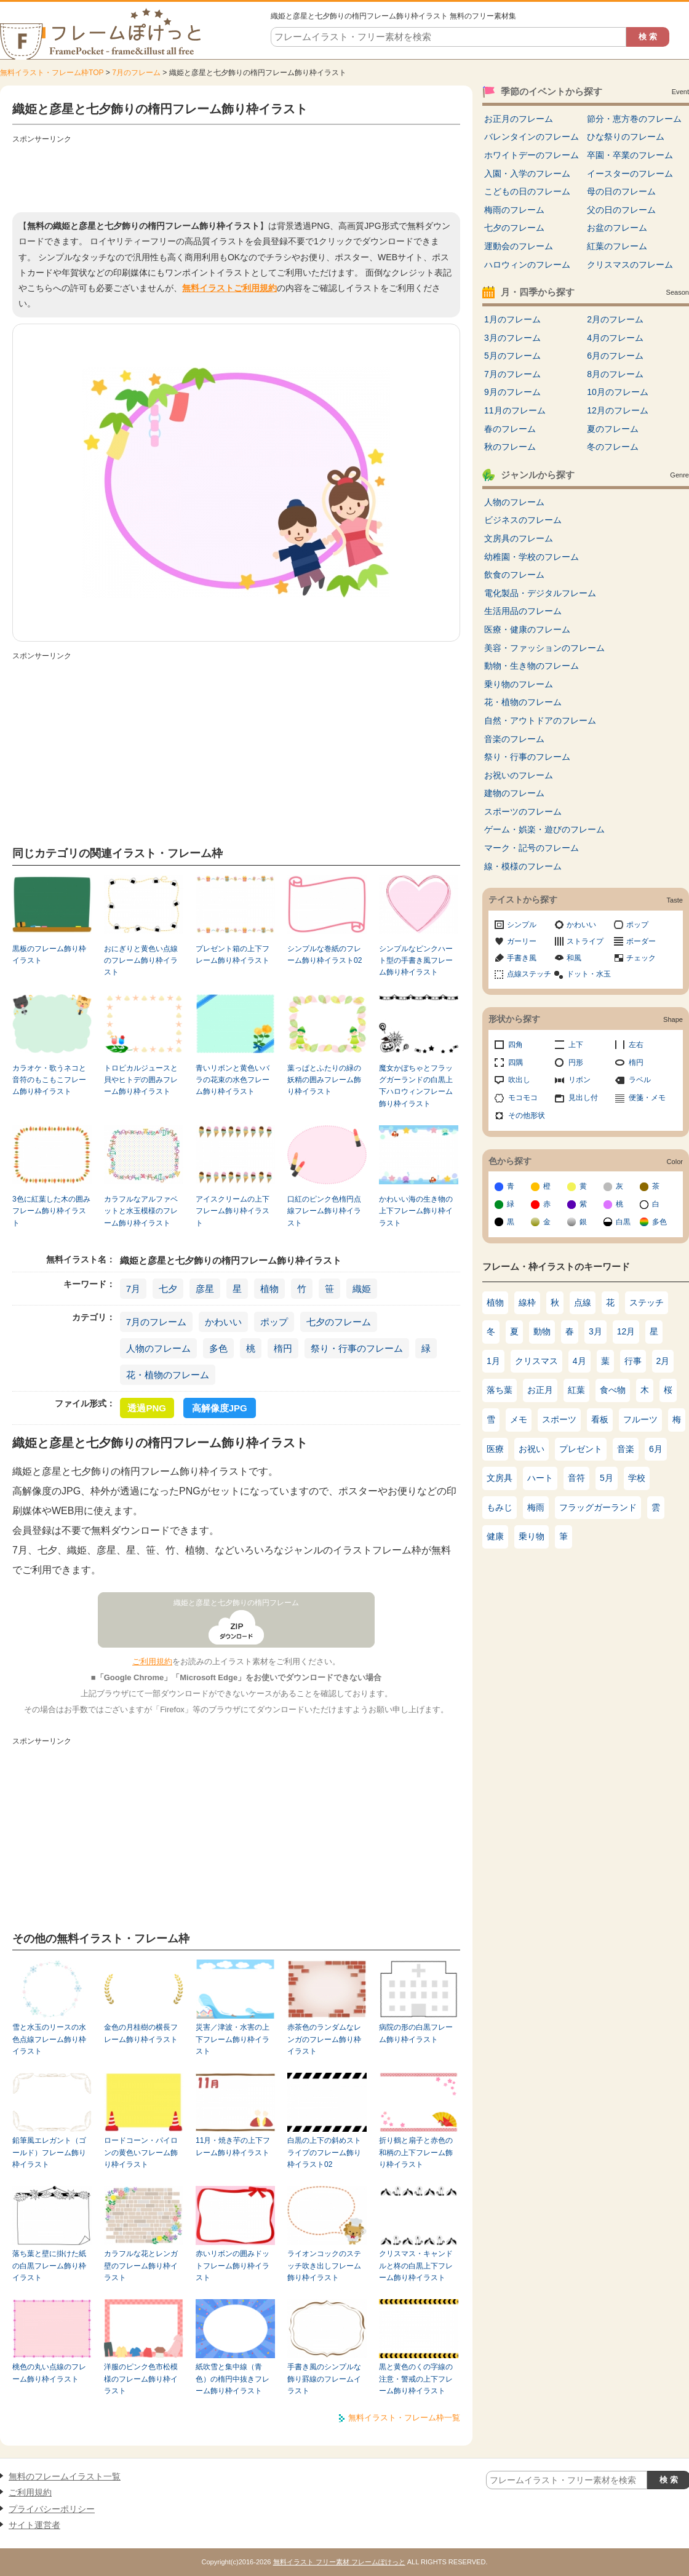 This screenshot has height=2576, width=689. What do you see at coordinates (540, 720) in the screenshot?
I see `自然・アウトドアのフレーム` at bounding box center [540, 720].